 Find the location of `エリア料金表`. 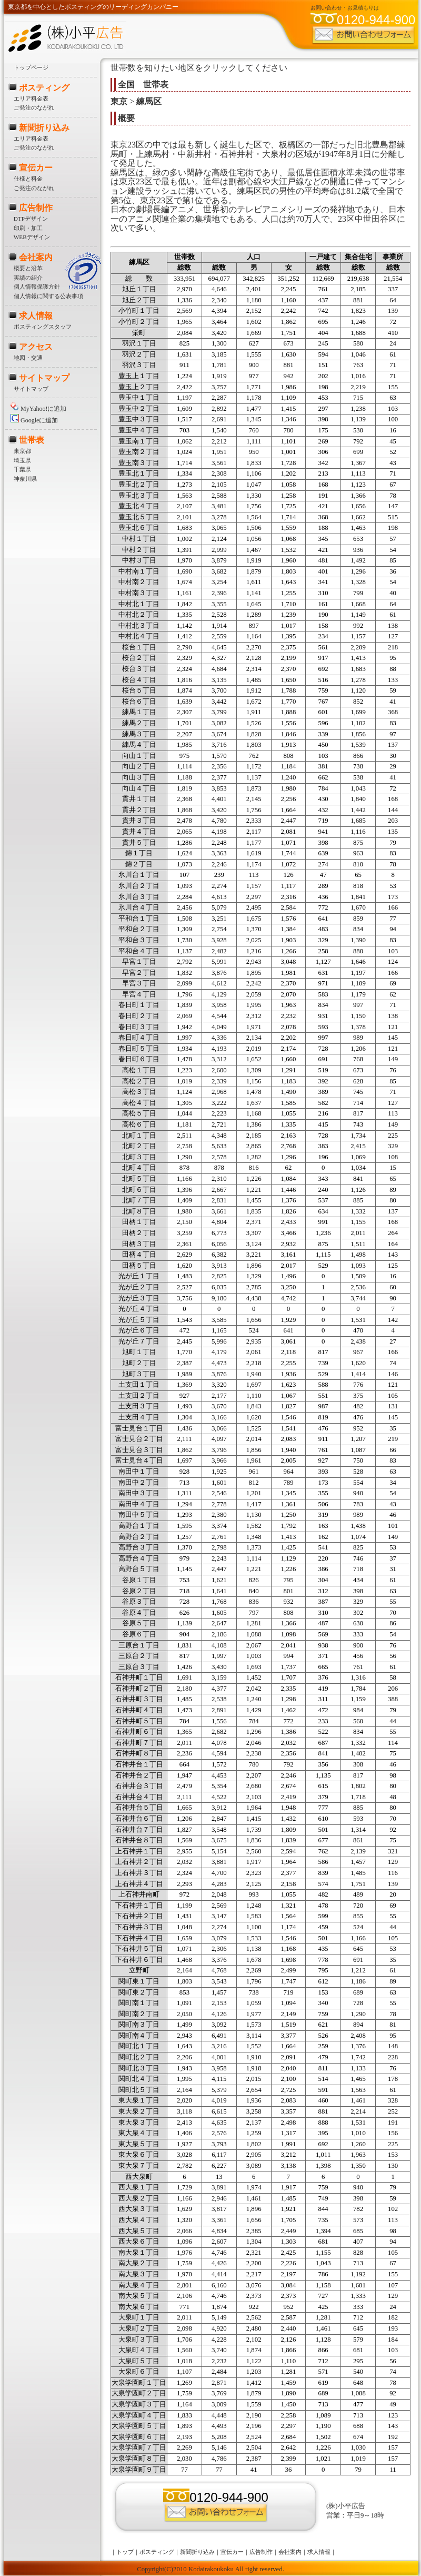

エリア料金表 is located at coordinates (31, 98).